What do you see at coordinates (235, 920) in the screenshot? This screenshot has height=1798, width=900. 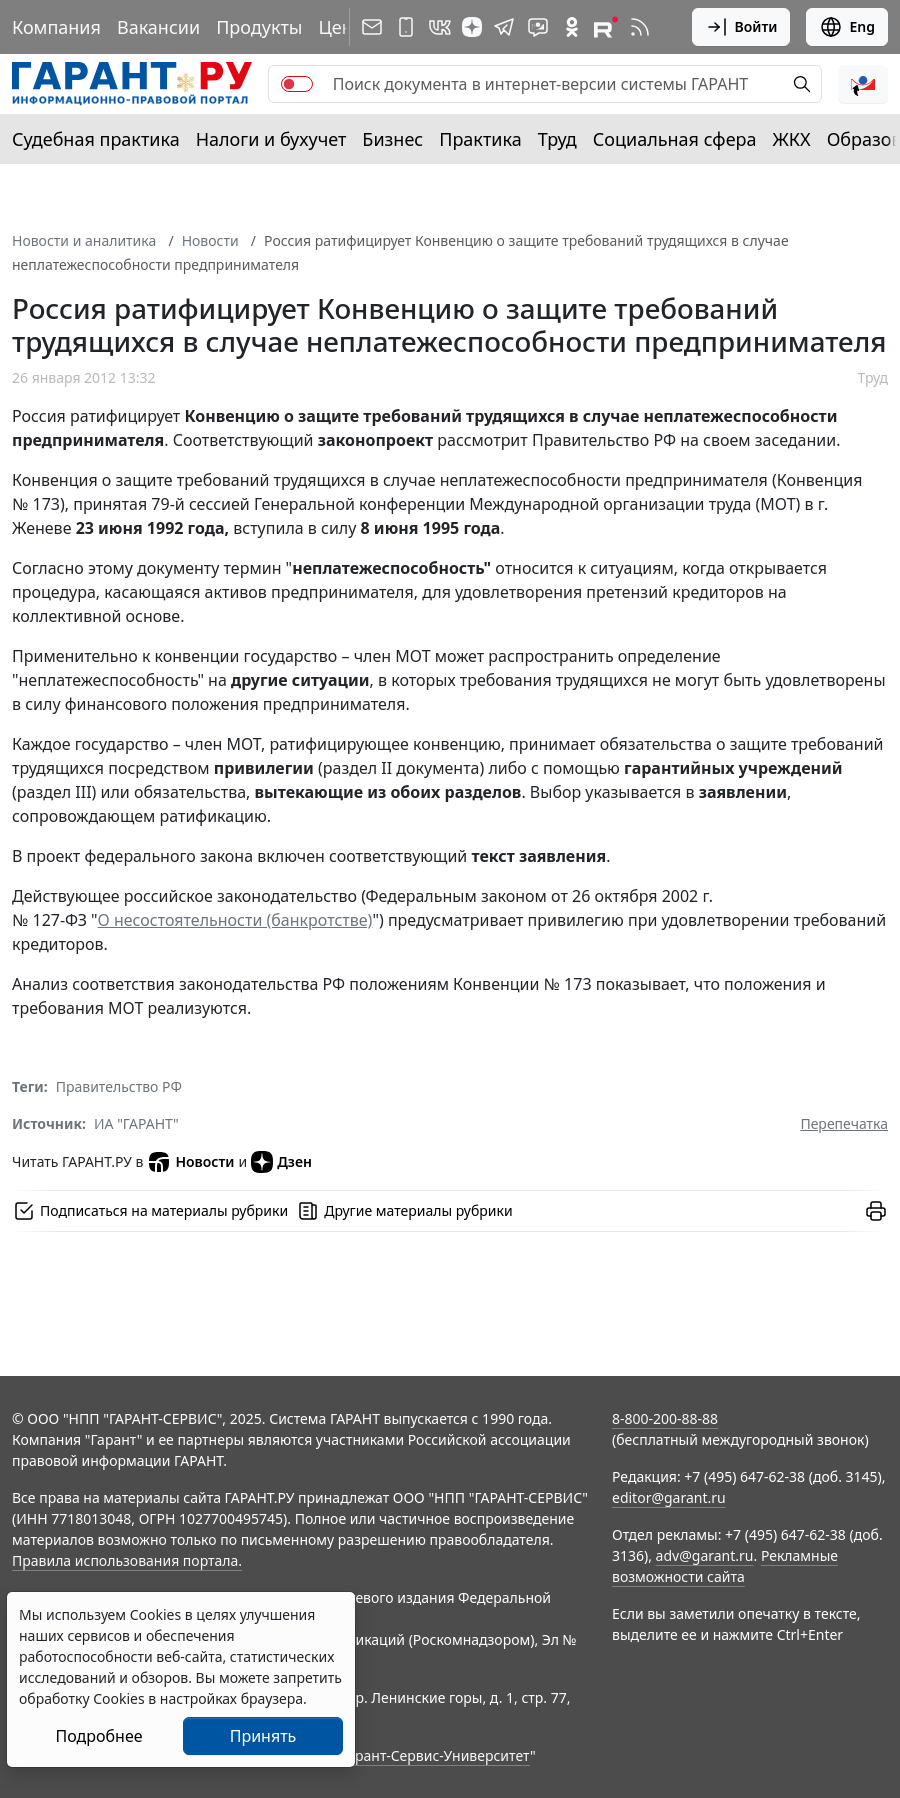 I see `О несостоятельности (банкротстве)` at bounding box center [235, 920].